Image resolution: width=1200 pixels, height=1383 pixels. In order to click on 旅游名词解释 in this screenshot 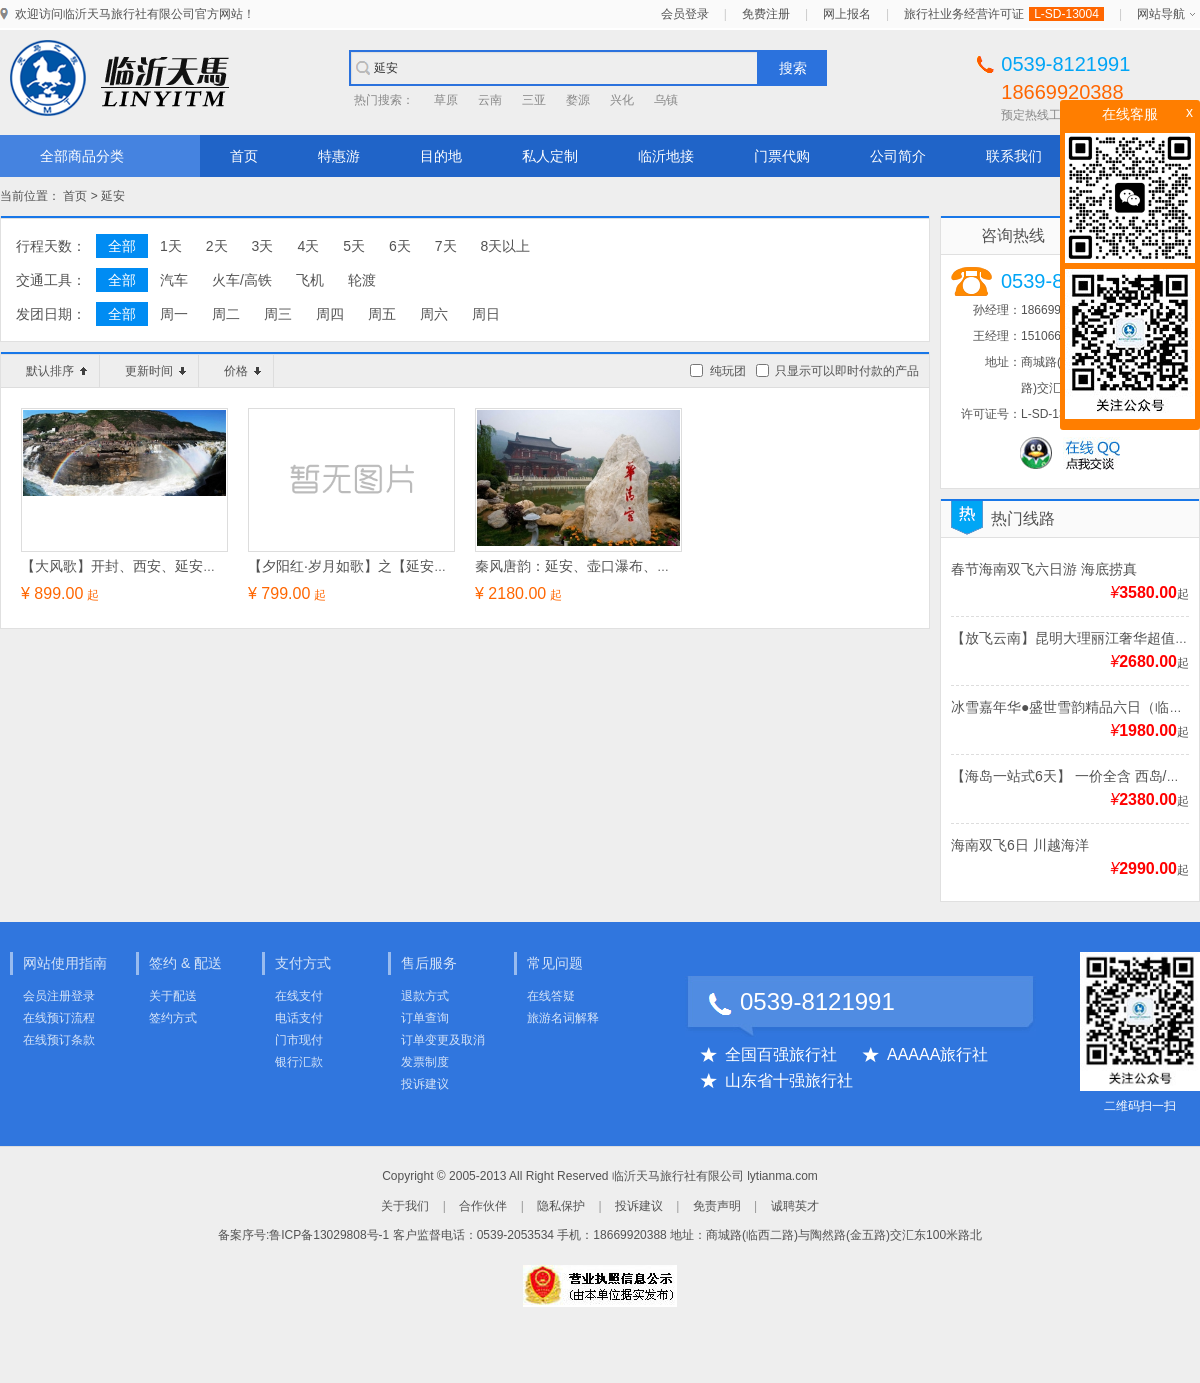, I will do `click(563, 1018)`.